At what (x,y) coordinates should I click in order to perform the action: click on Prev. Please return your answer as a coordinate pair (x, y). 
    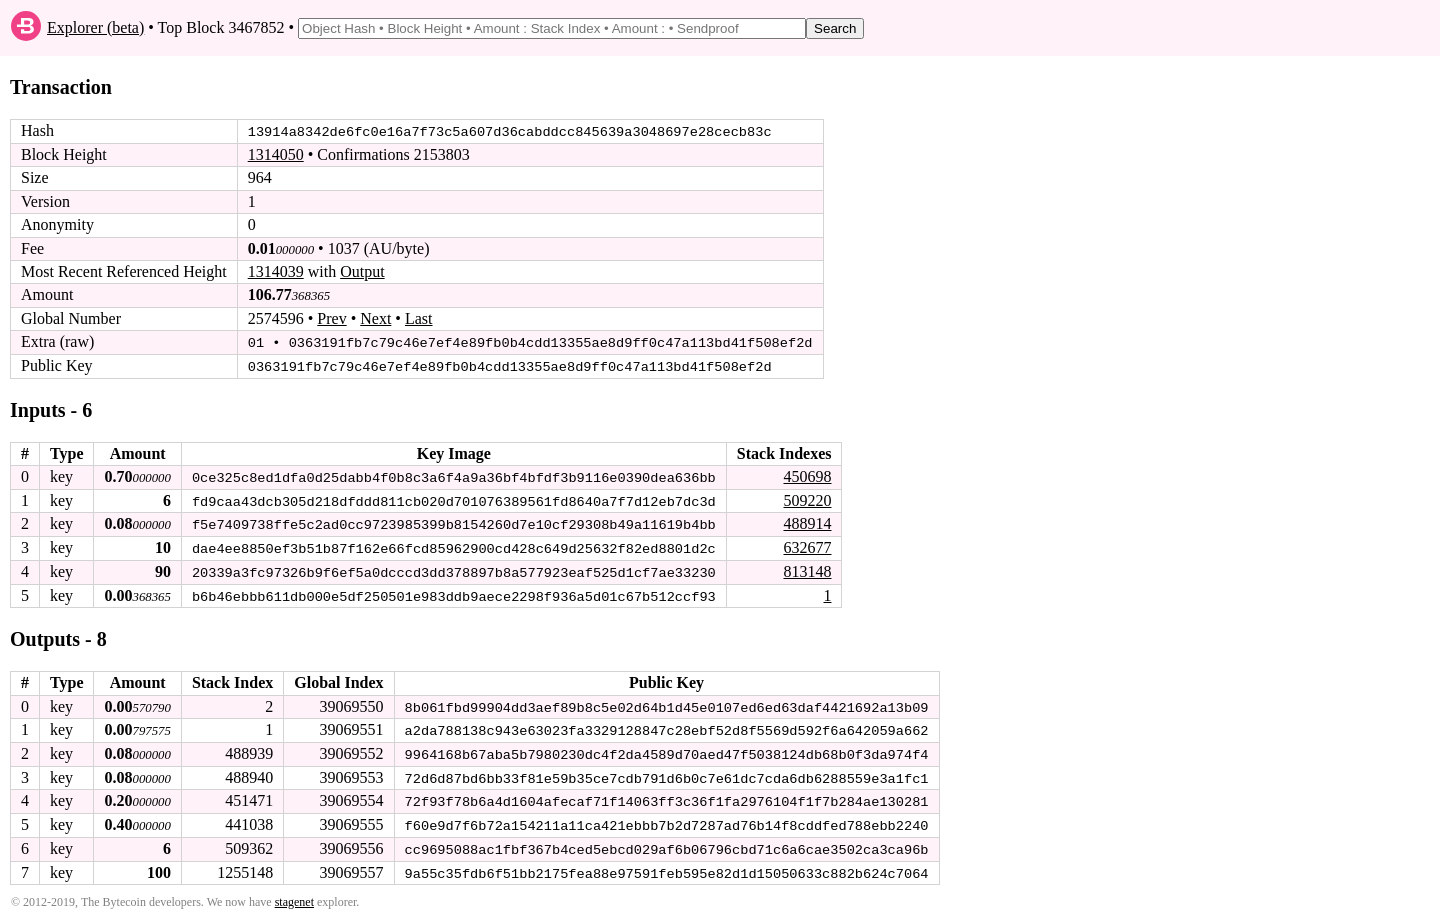
    Looking at the image, I should click on (331, 318).